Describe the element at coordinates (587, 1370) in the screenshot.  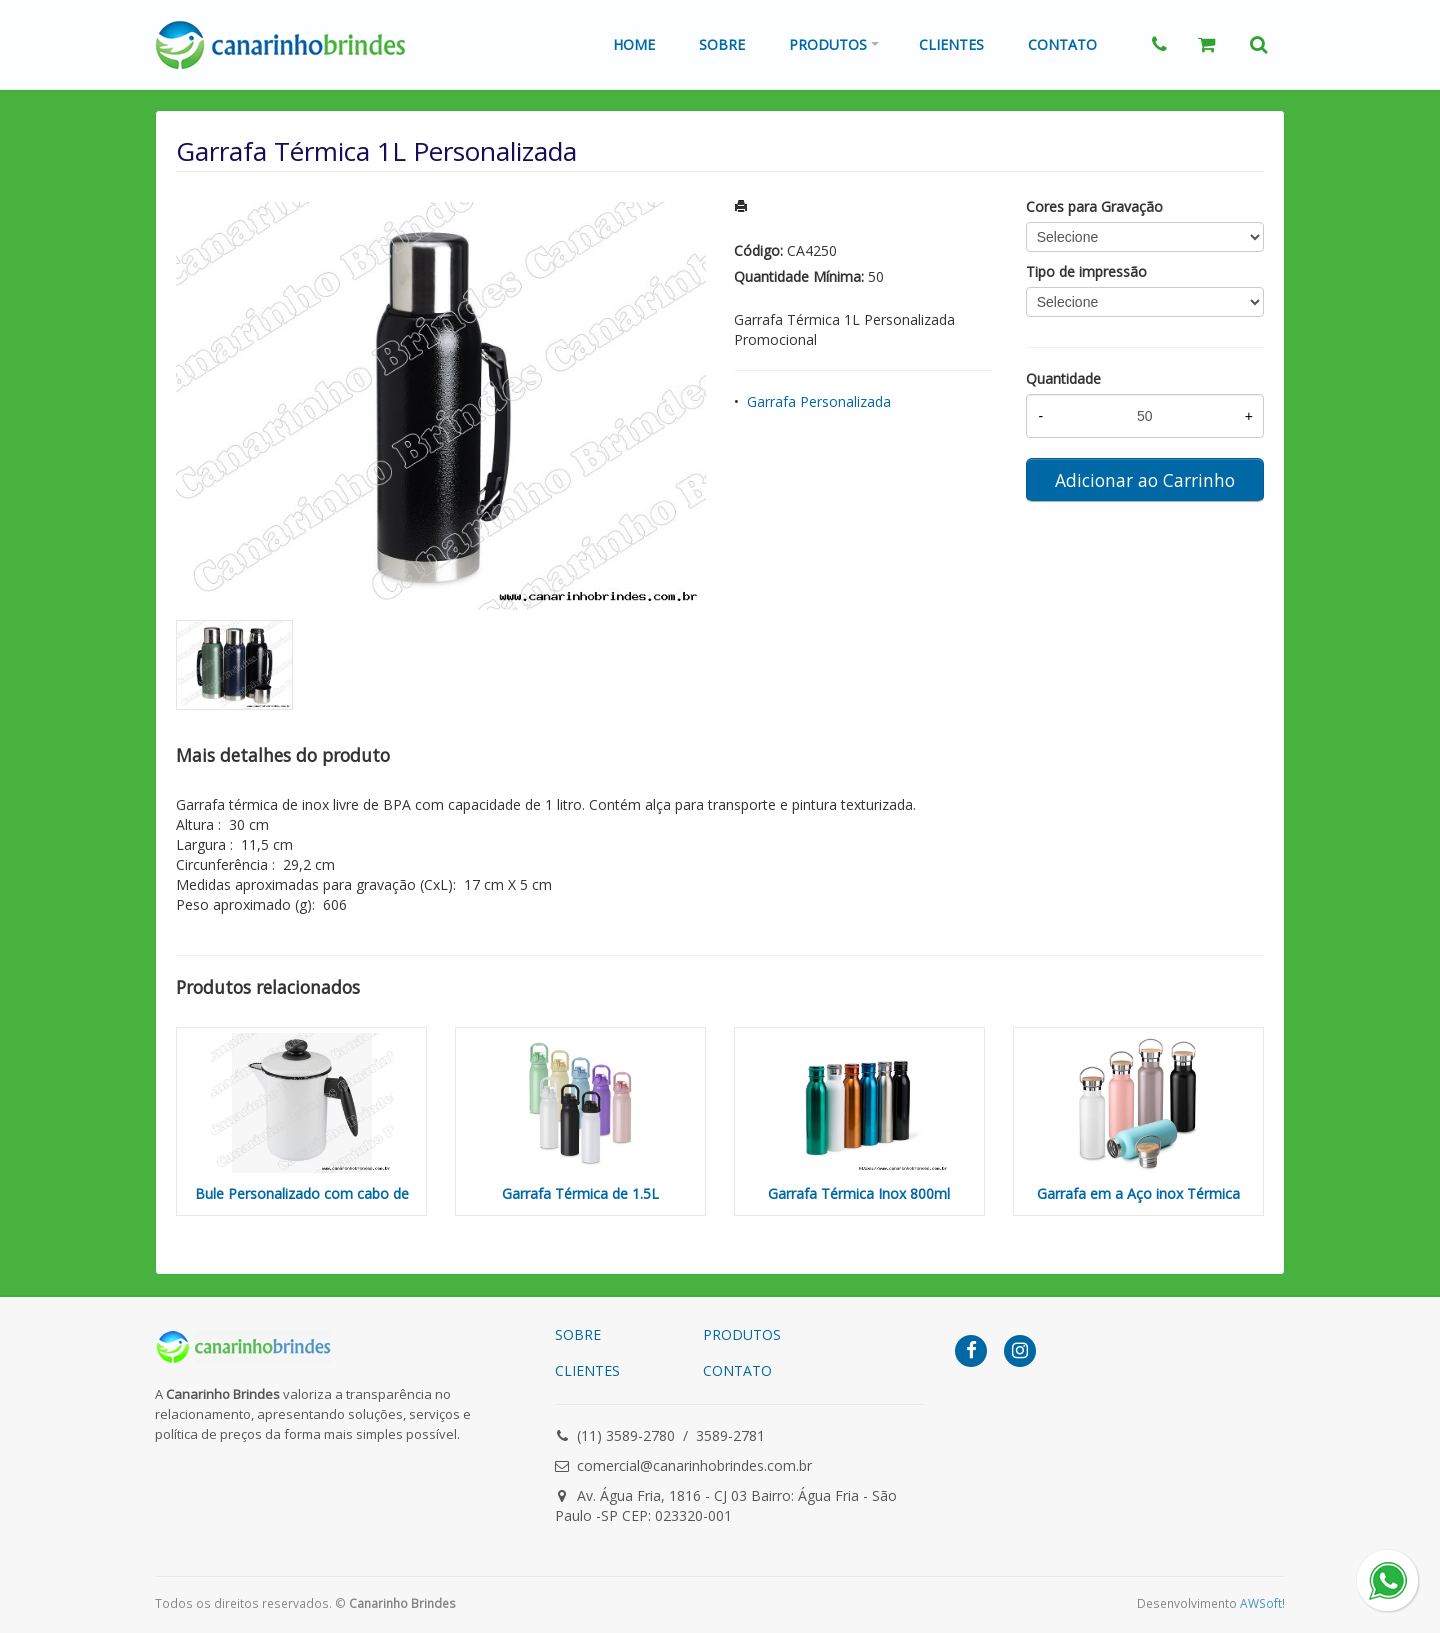
I see `CLIENTES` at that location.